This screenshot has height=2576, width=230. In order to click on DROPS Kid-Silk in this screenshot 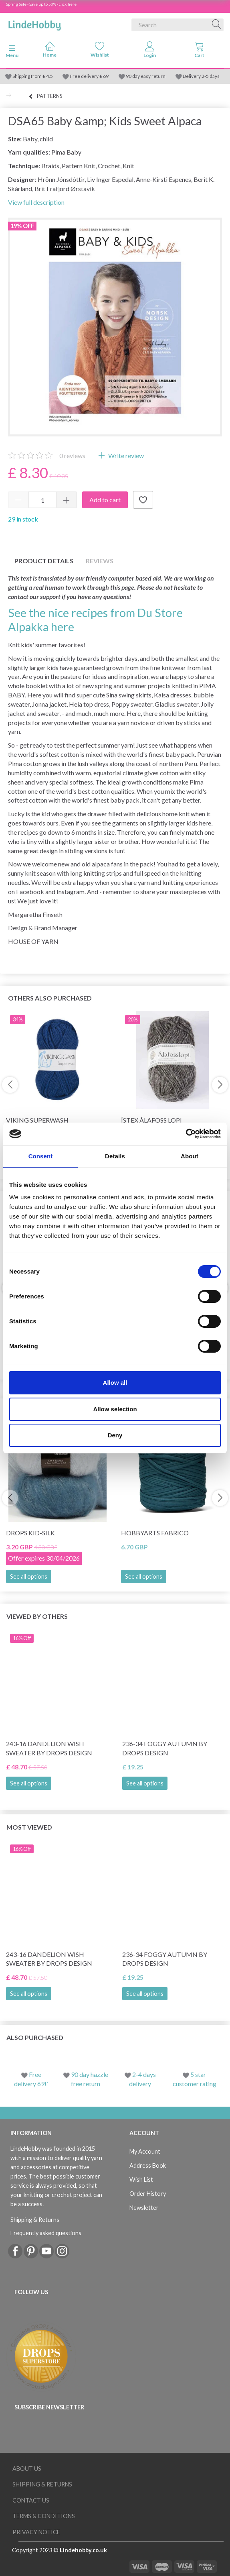, I will do `click(30, 1533)`.